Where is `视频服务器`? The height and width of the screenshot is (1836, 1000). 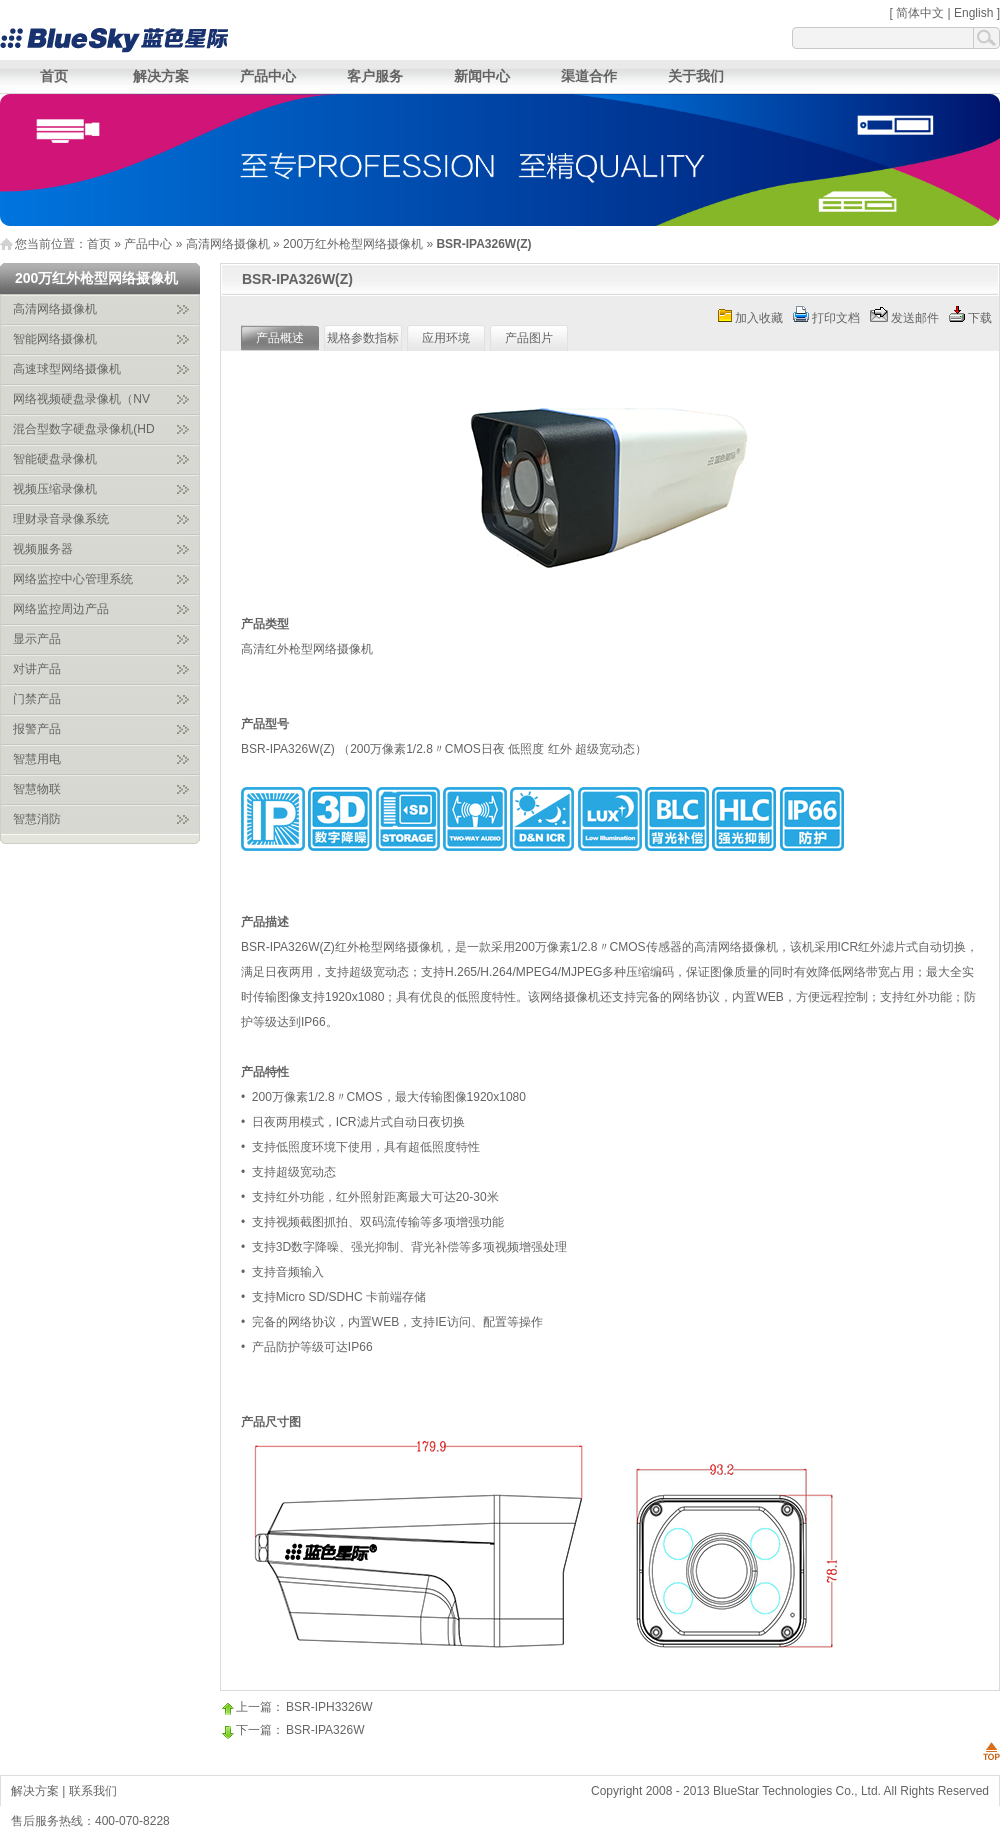 视频服务器 is located at coordinates (43, 549).